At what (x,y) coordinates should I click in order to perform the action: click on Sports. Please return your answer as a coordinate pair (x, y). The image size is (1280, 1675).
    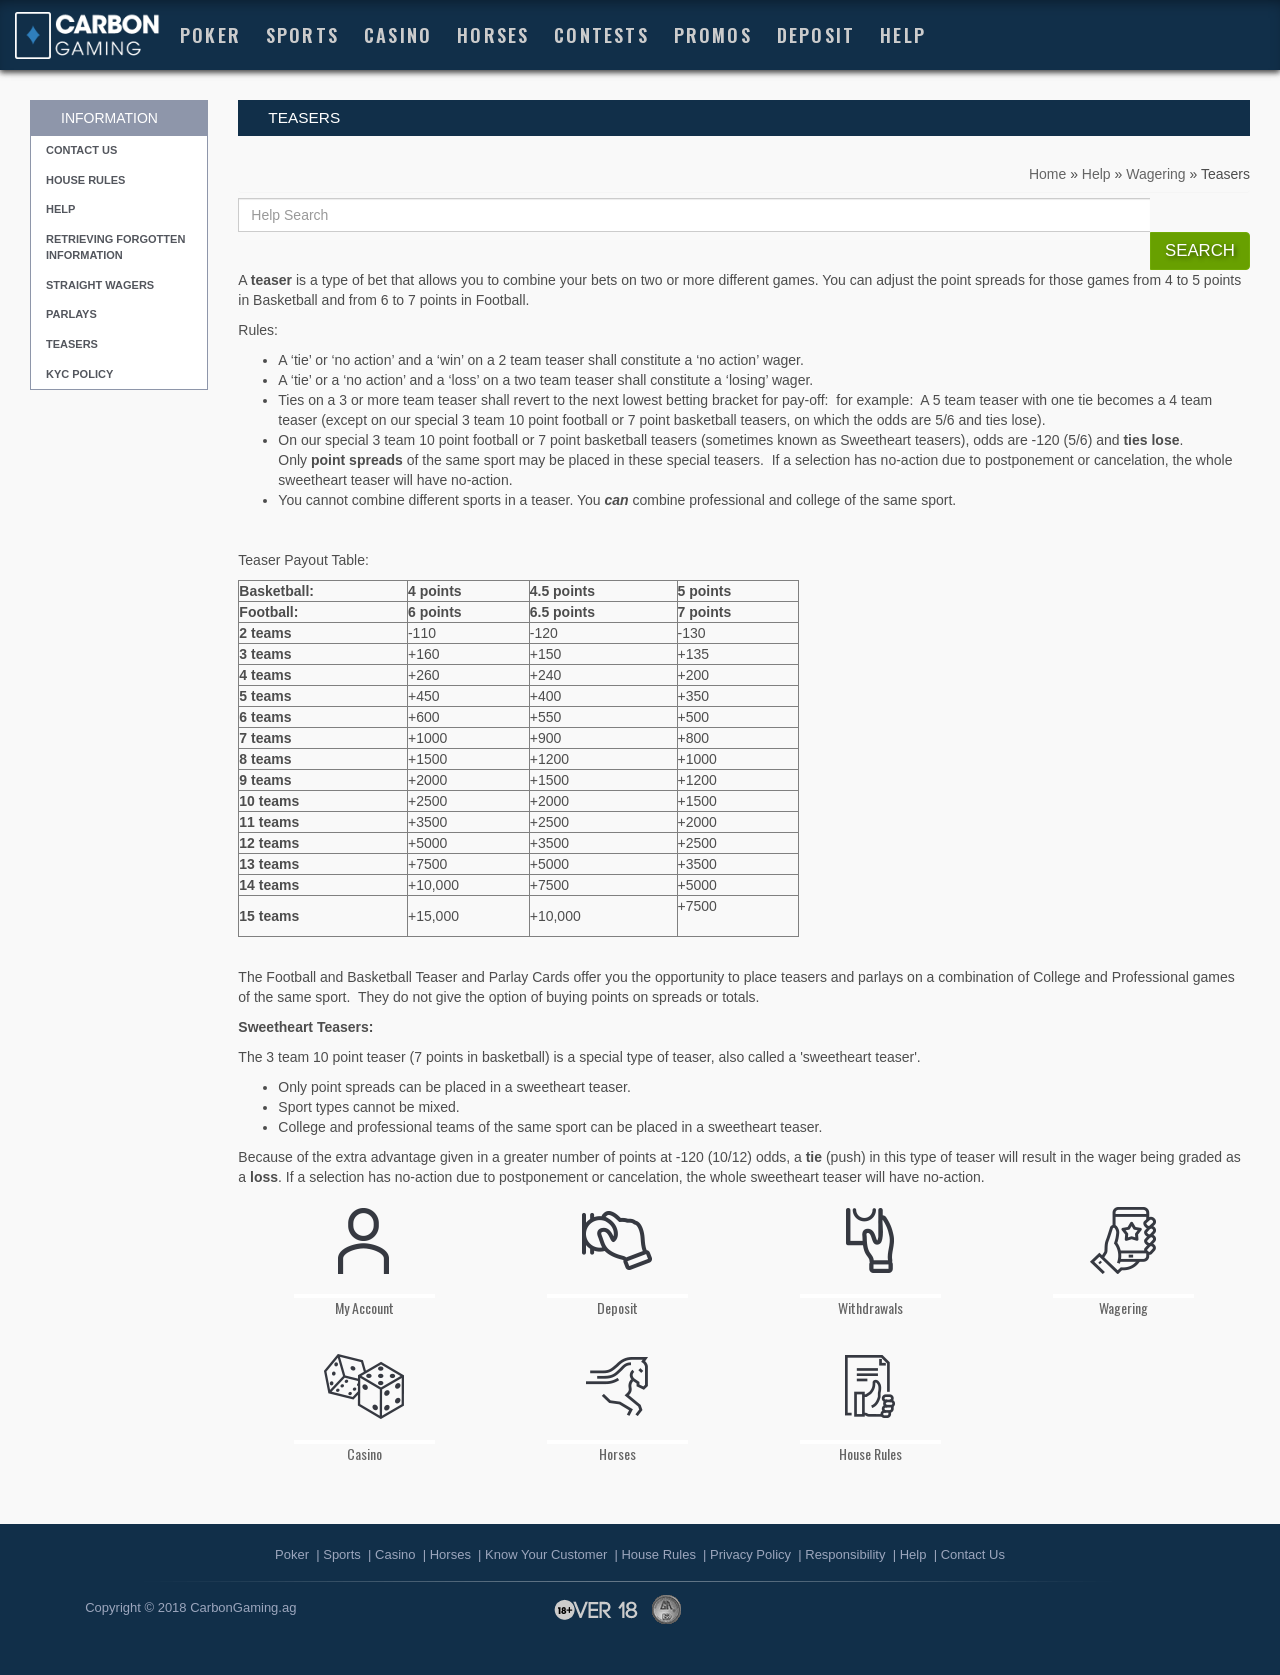
    Looking at the image, I should click on (302, 34).